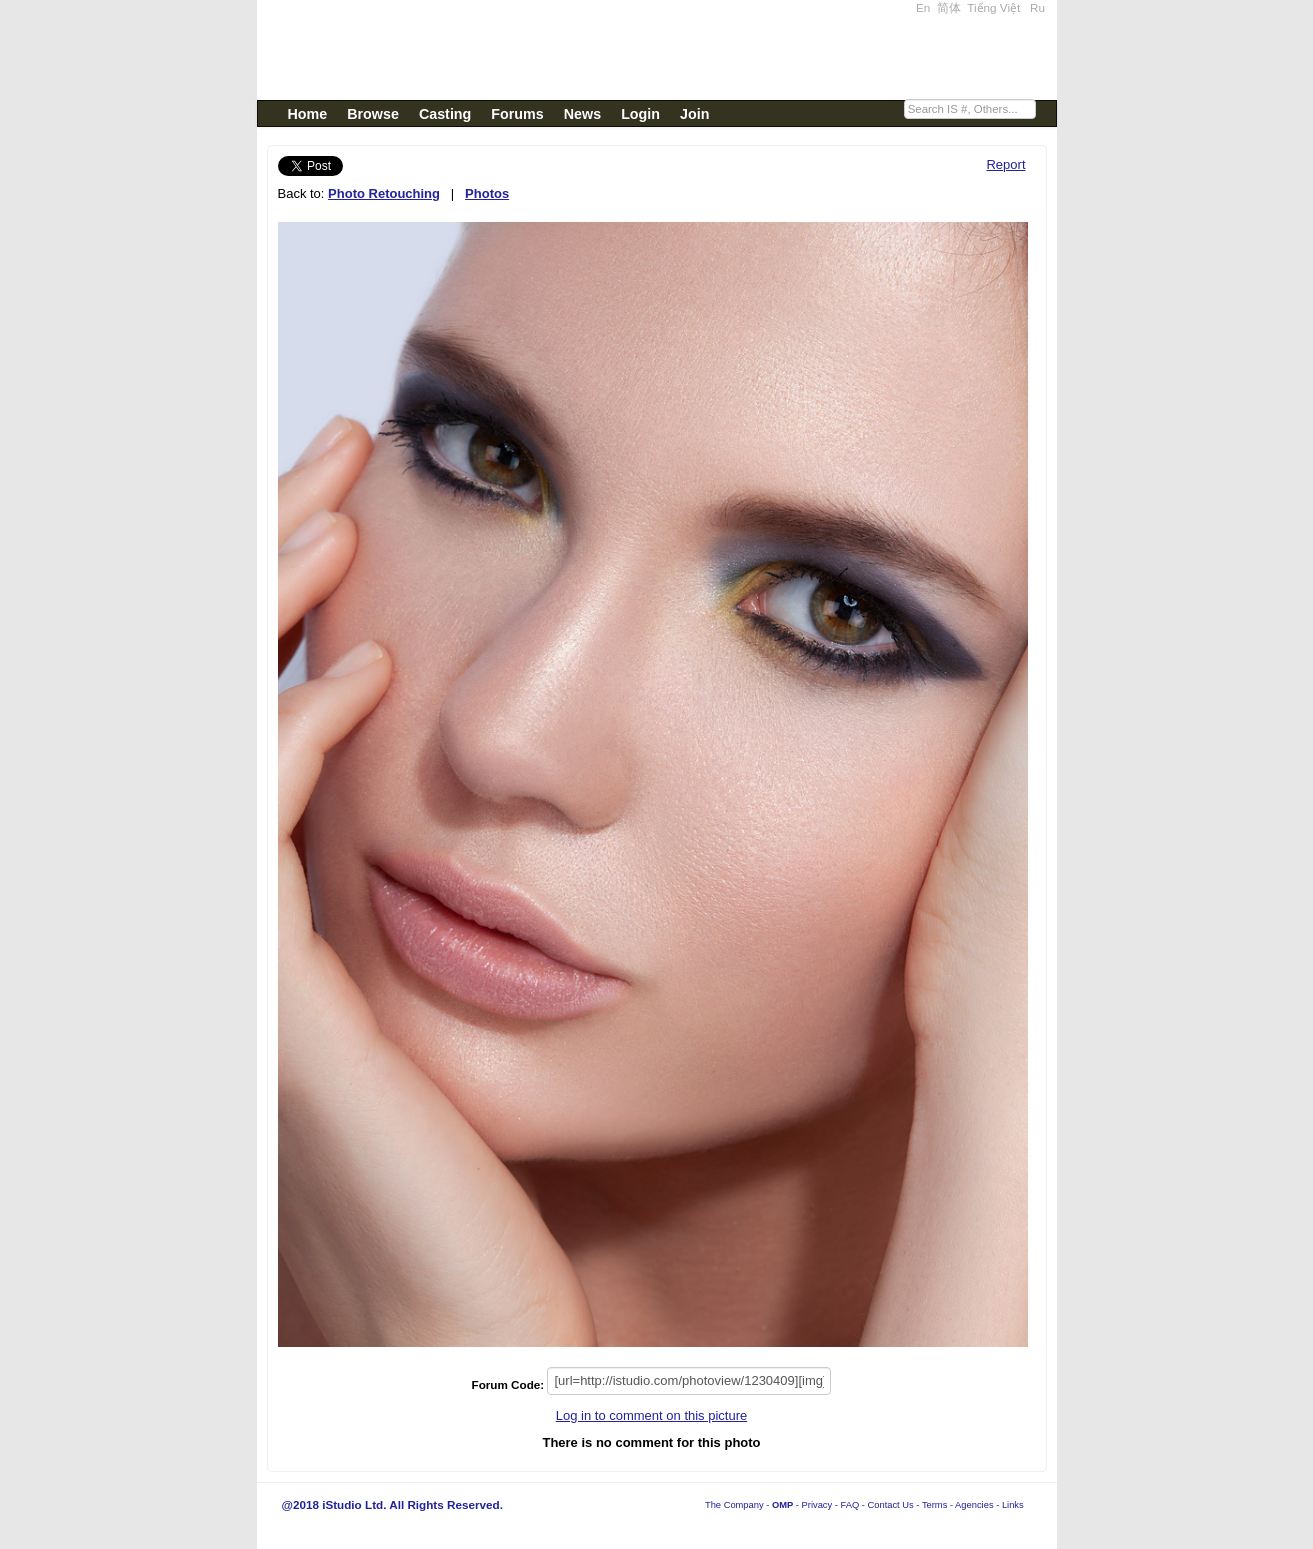  What do you see at coordinates (308, 114) in the screenshot?
I see `Home` at bounding box center [308, 114].